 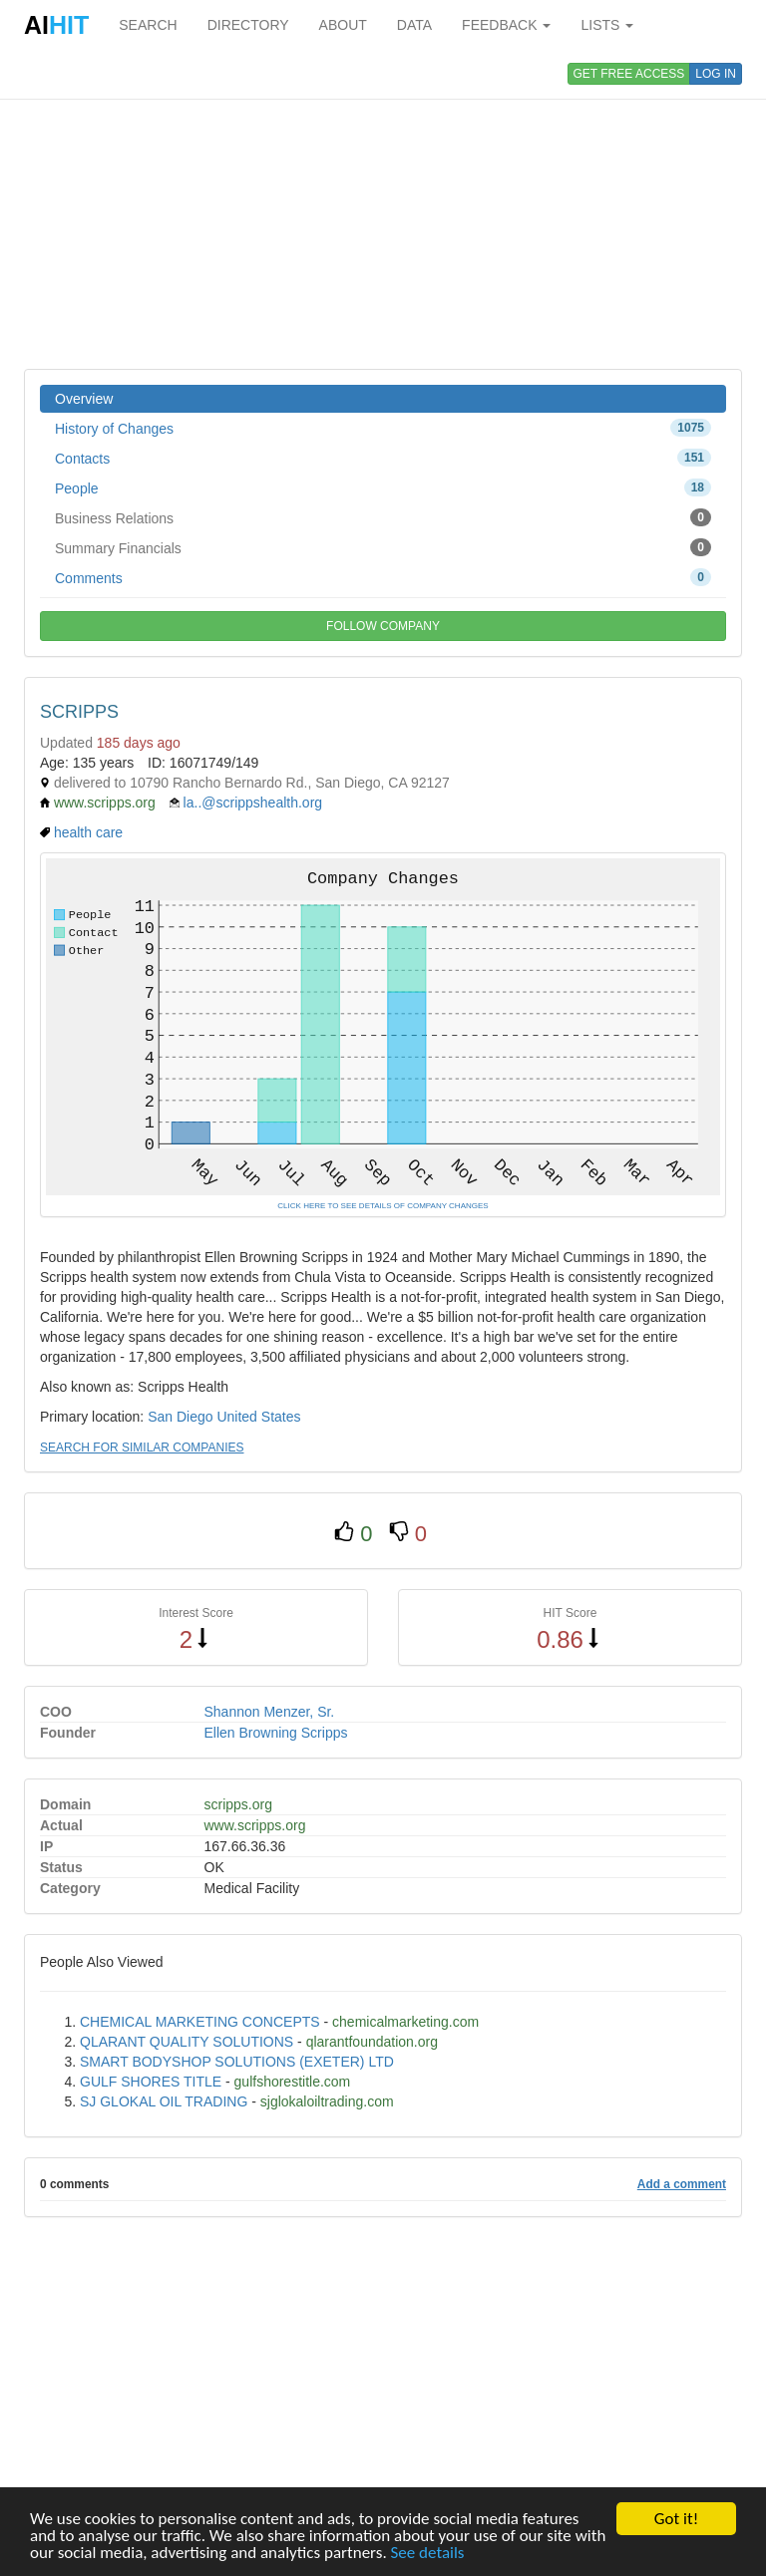 What do you see at coordinates (276, 1733) in the screenshot?
I see `Ellen Browning Scripps` at bounding box center [276, 1733].